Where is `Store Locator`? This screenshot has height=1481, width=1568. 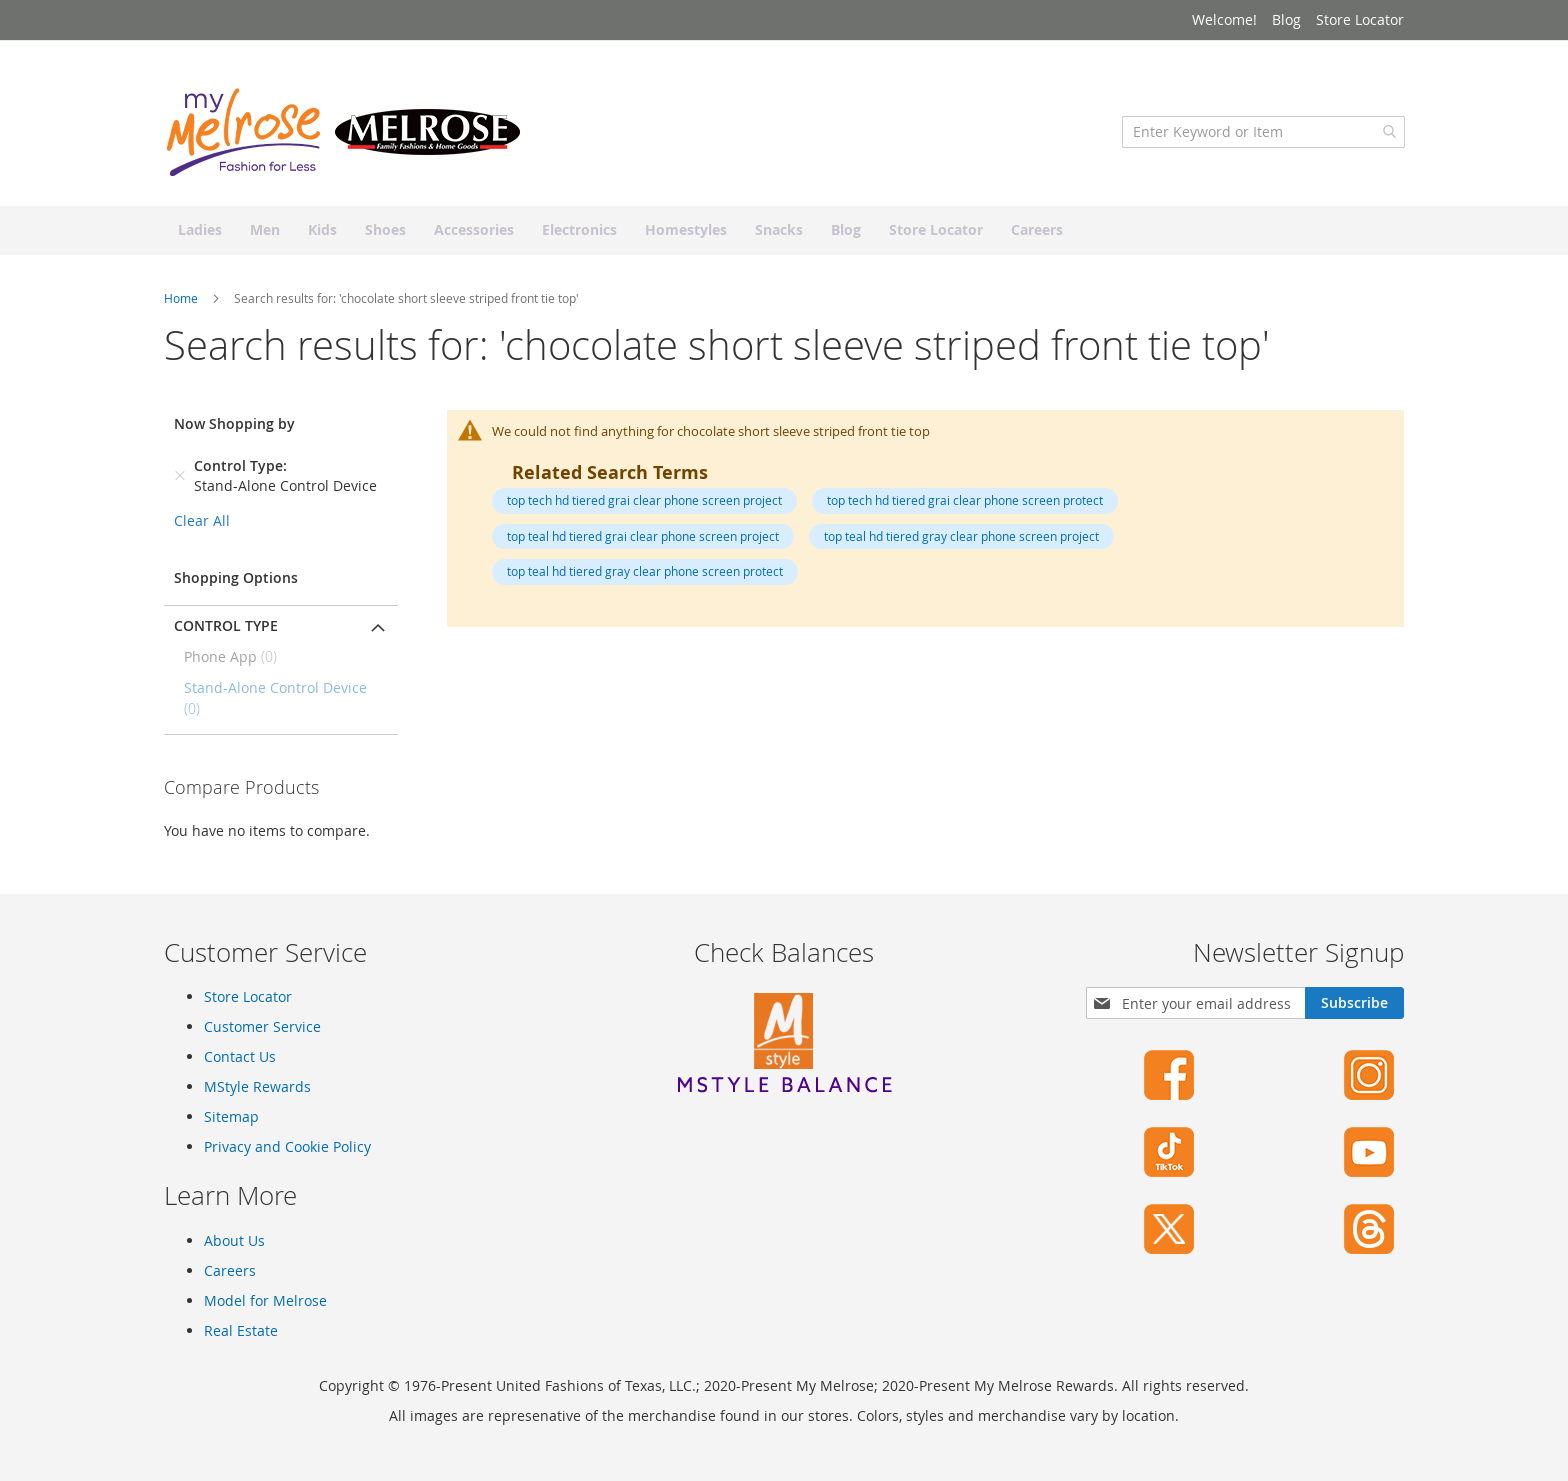 Store Locator is located at coordinates (1360, 19).